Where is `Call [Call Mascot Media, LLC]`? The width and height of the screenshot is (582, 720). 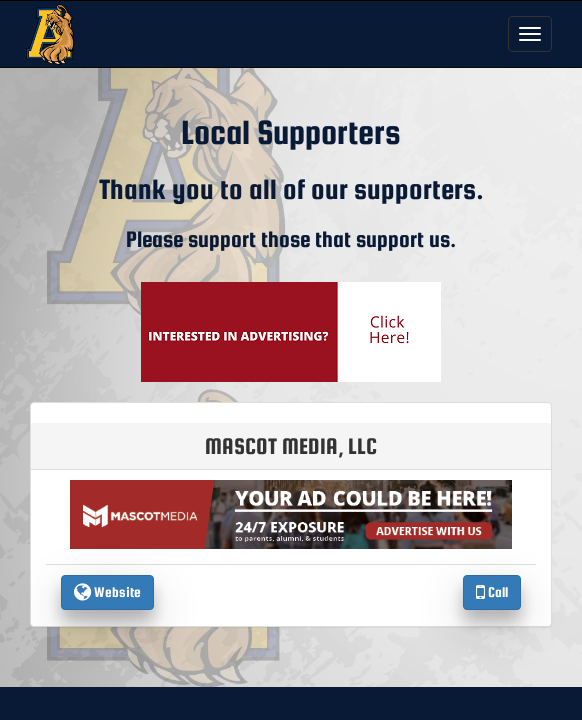
Call [Call Mascot Media, LLC] is located at coordinates (492, 592).